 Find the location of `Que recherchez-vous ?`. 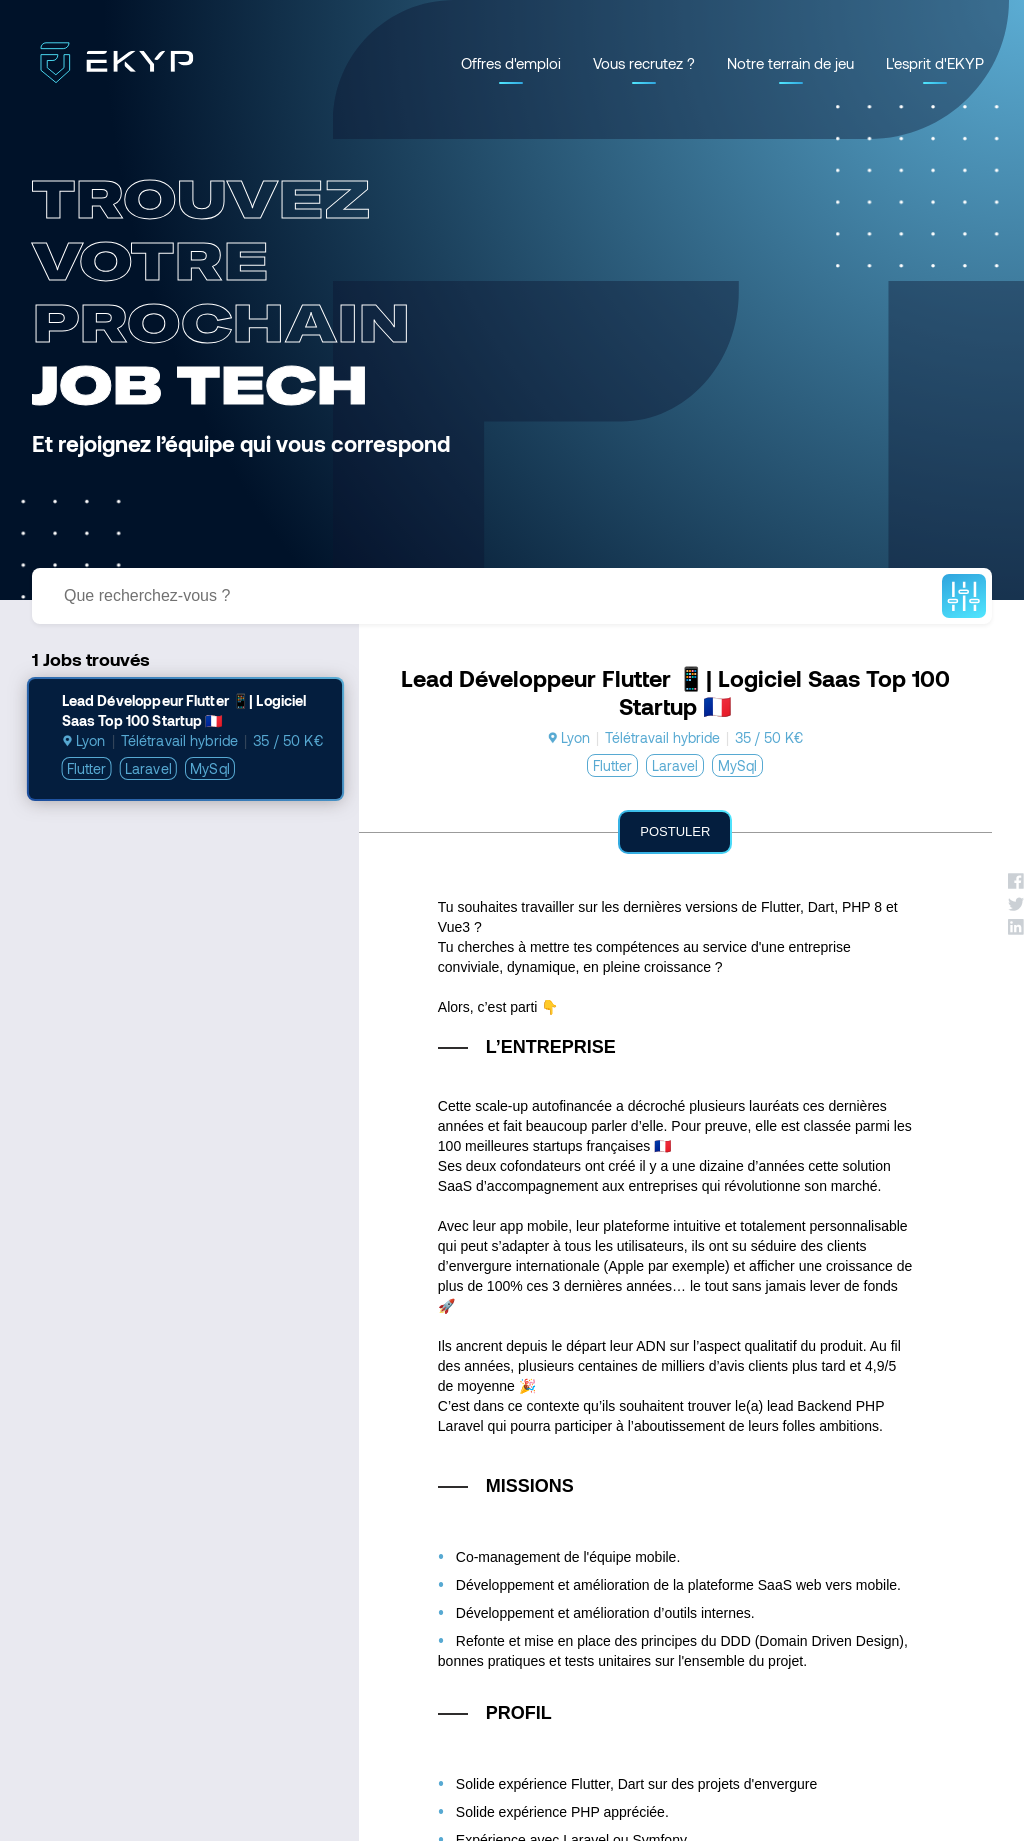

Que recherchez-vous ? is located at coordinates (147, 595).